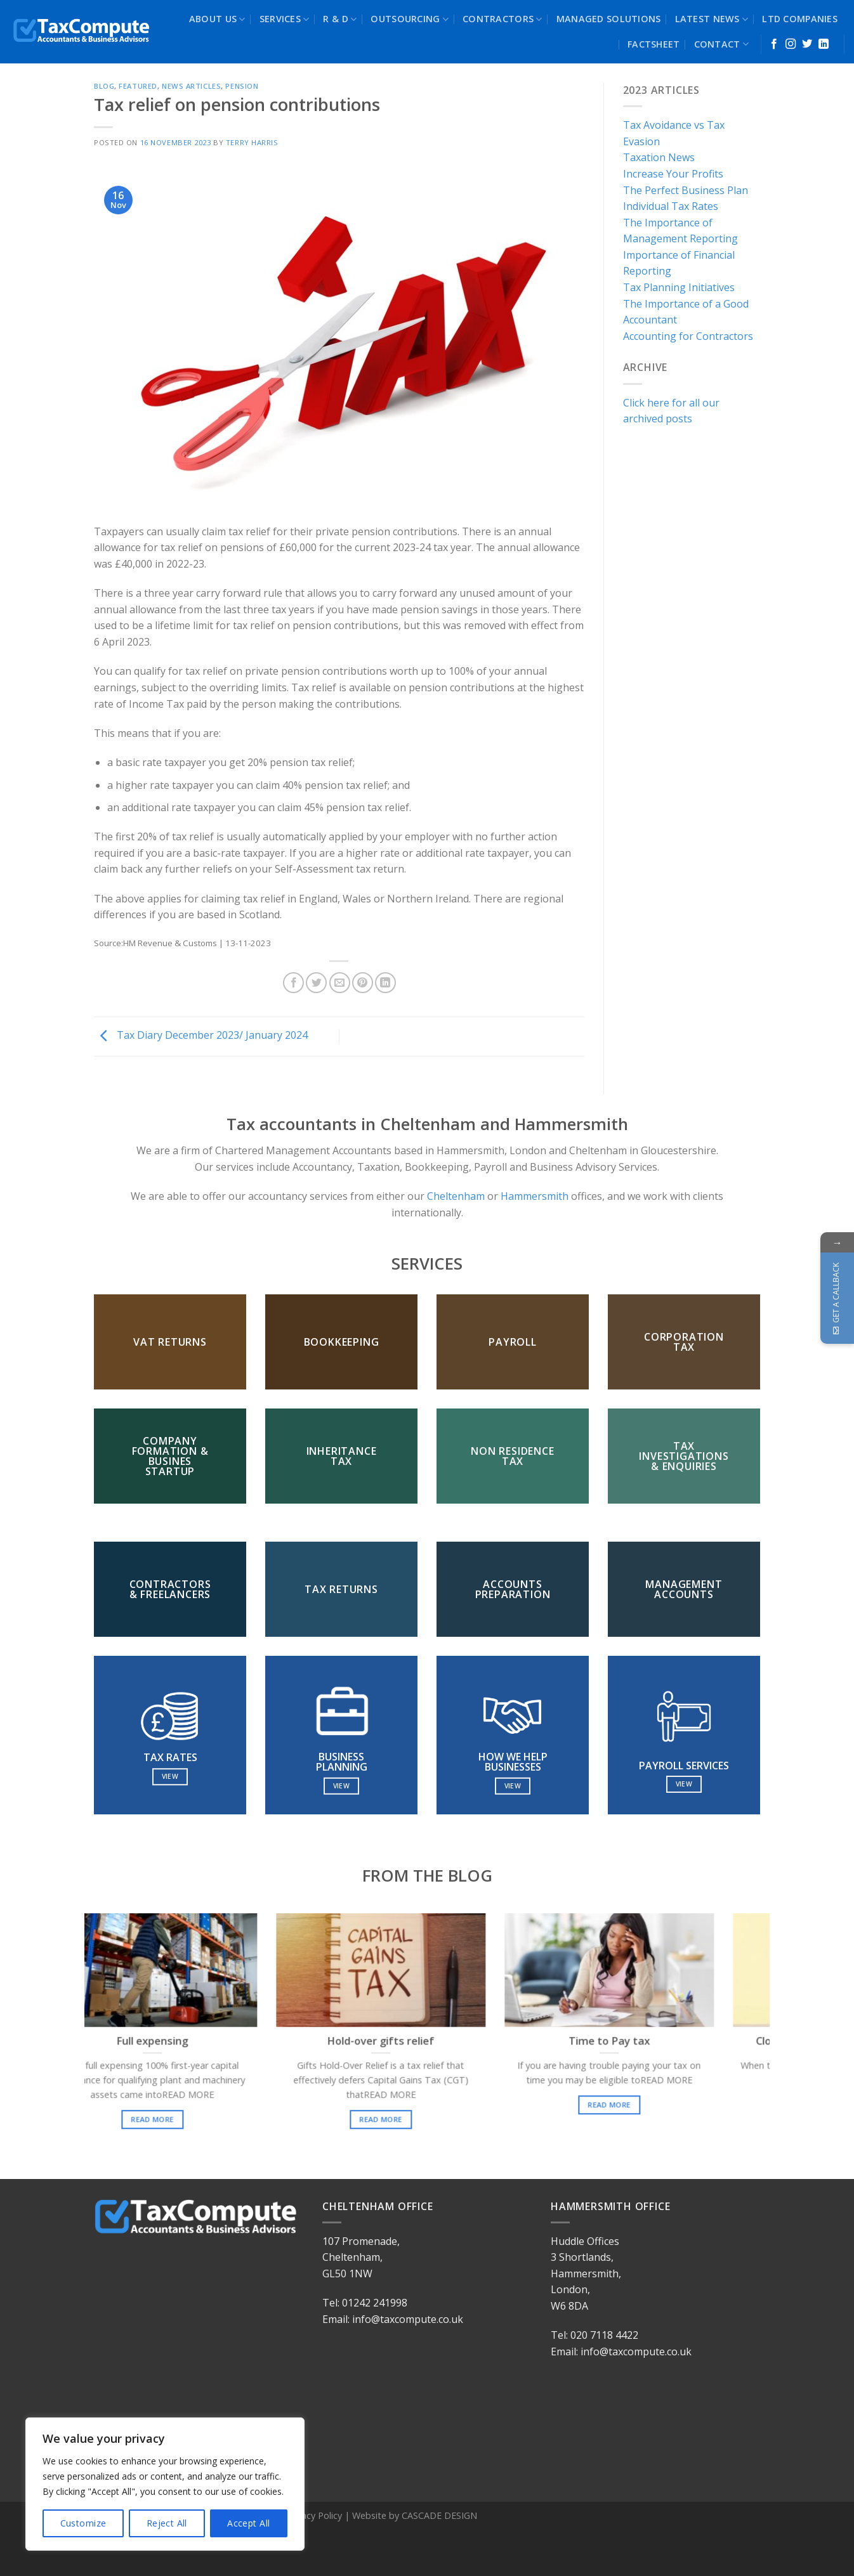 The image size is (854, 2576). What do you see at coordinates (673, 174) in the screenshot?
I see `Increase Your Profits` at bounding box center [673, 174].